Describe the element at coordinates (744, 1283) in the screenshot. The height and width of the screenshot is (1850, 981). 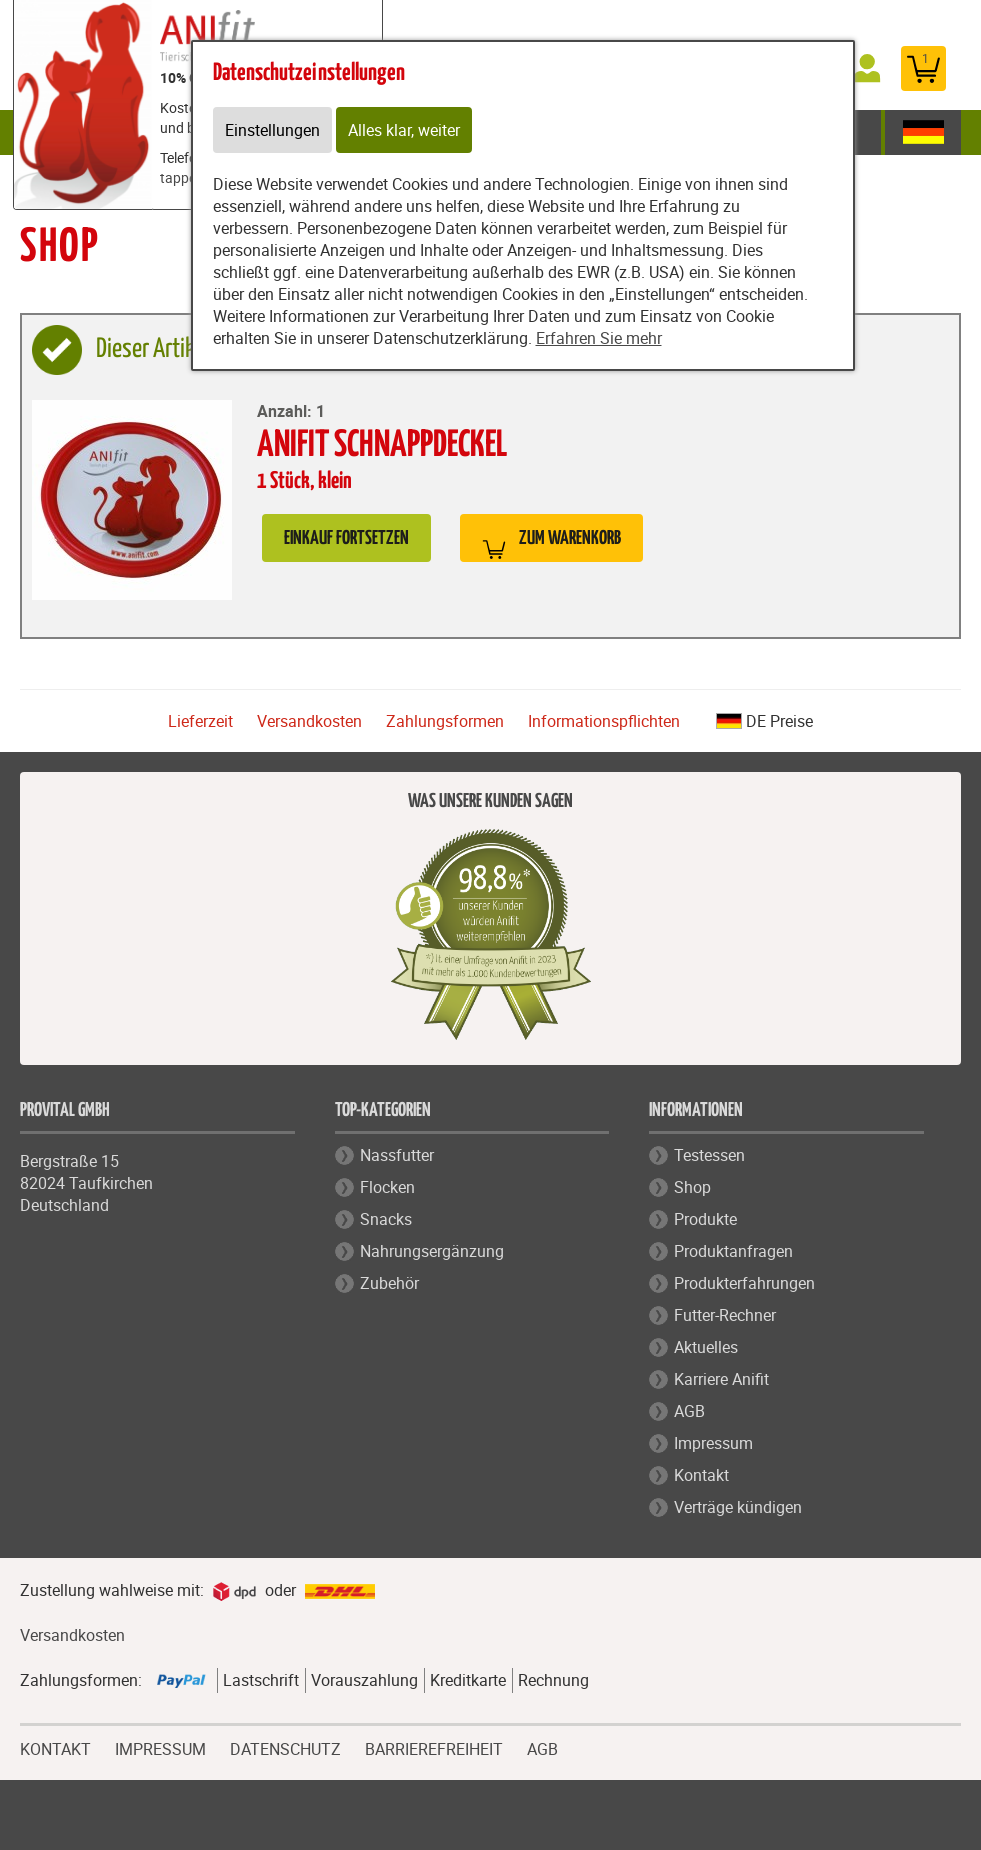
I see `Produkterfahrungen` at that location.